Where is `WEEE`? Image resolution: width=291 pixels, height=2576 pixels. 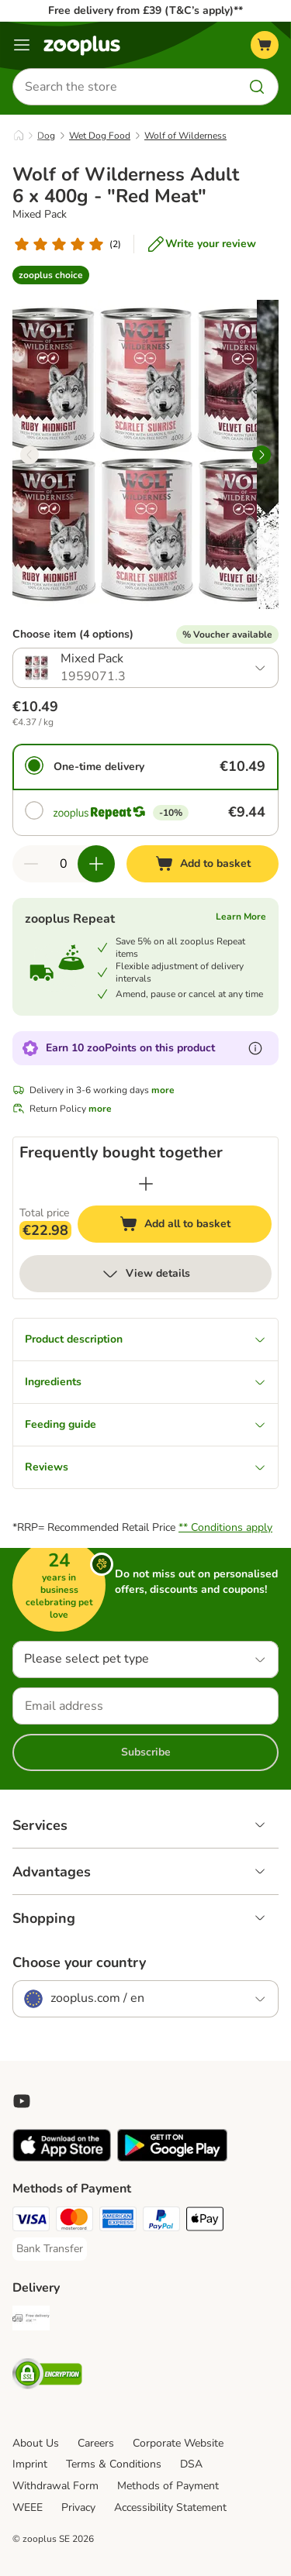
WEEE is located at coordinates (27, 2507).